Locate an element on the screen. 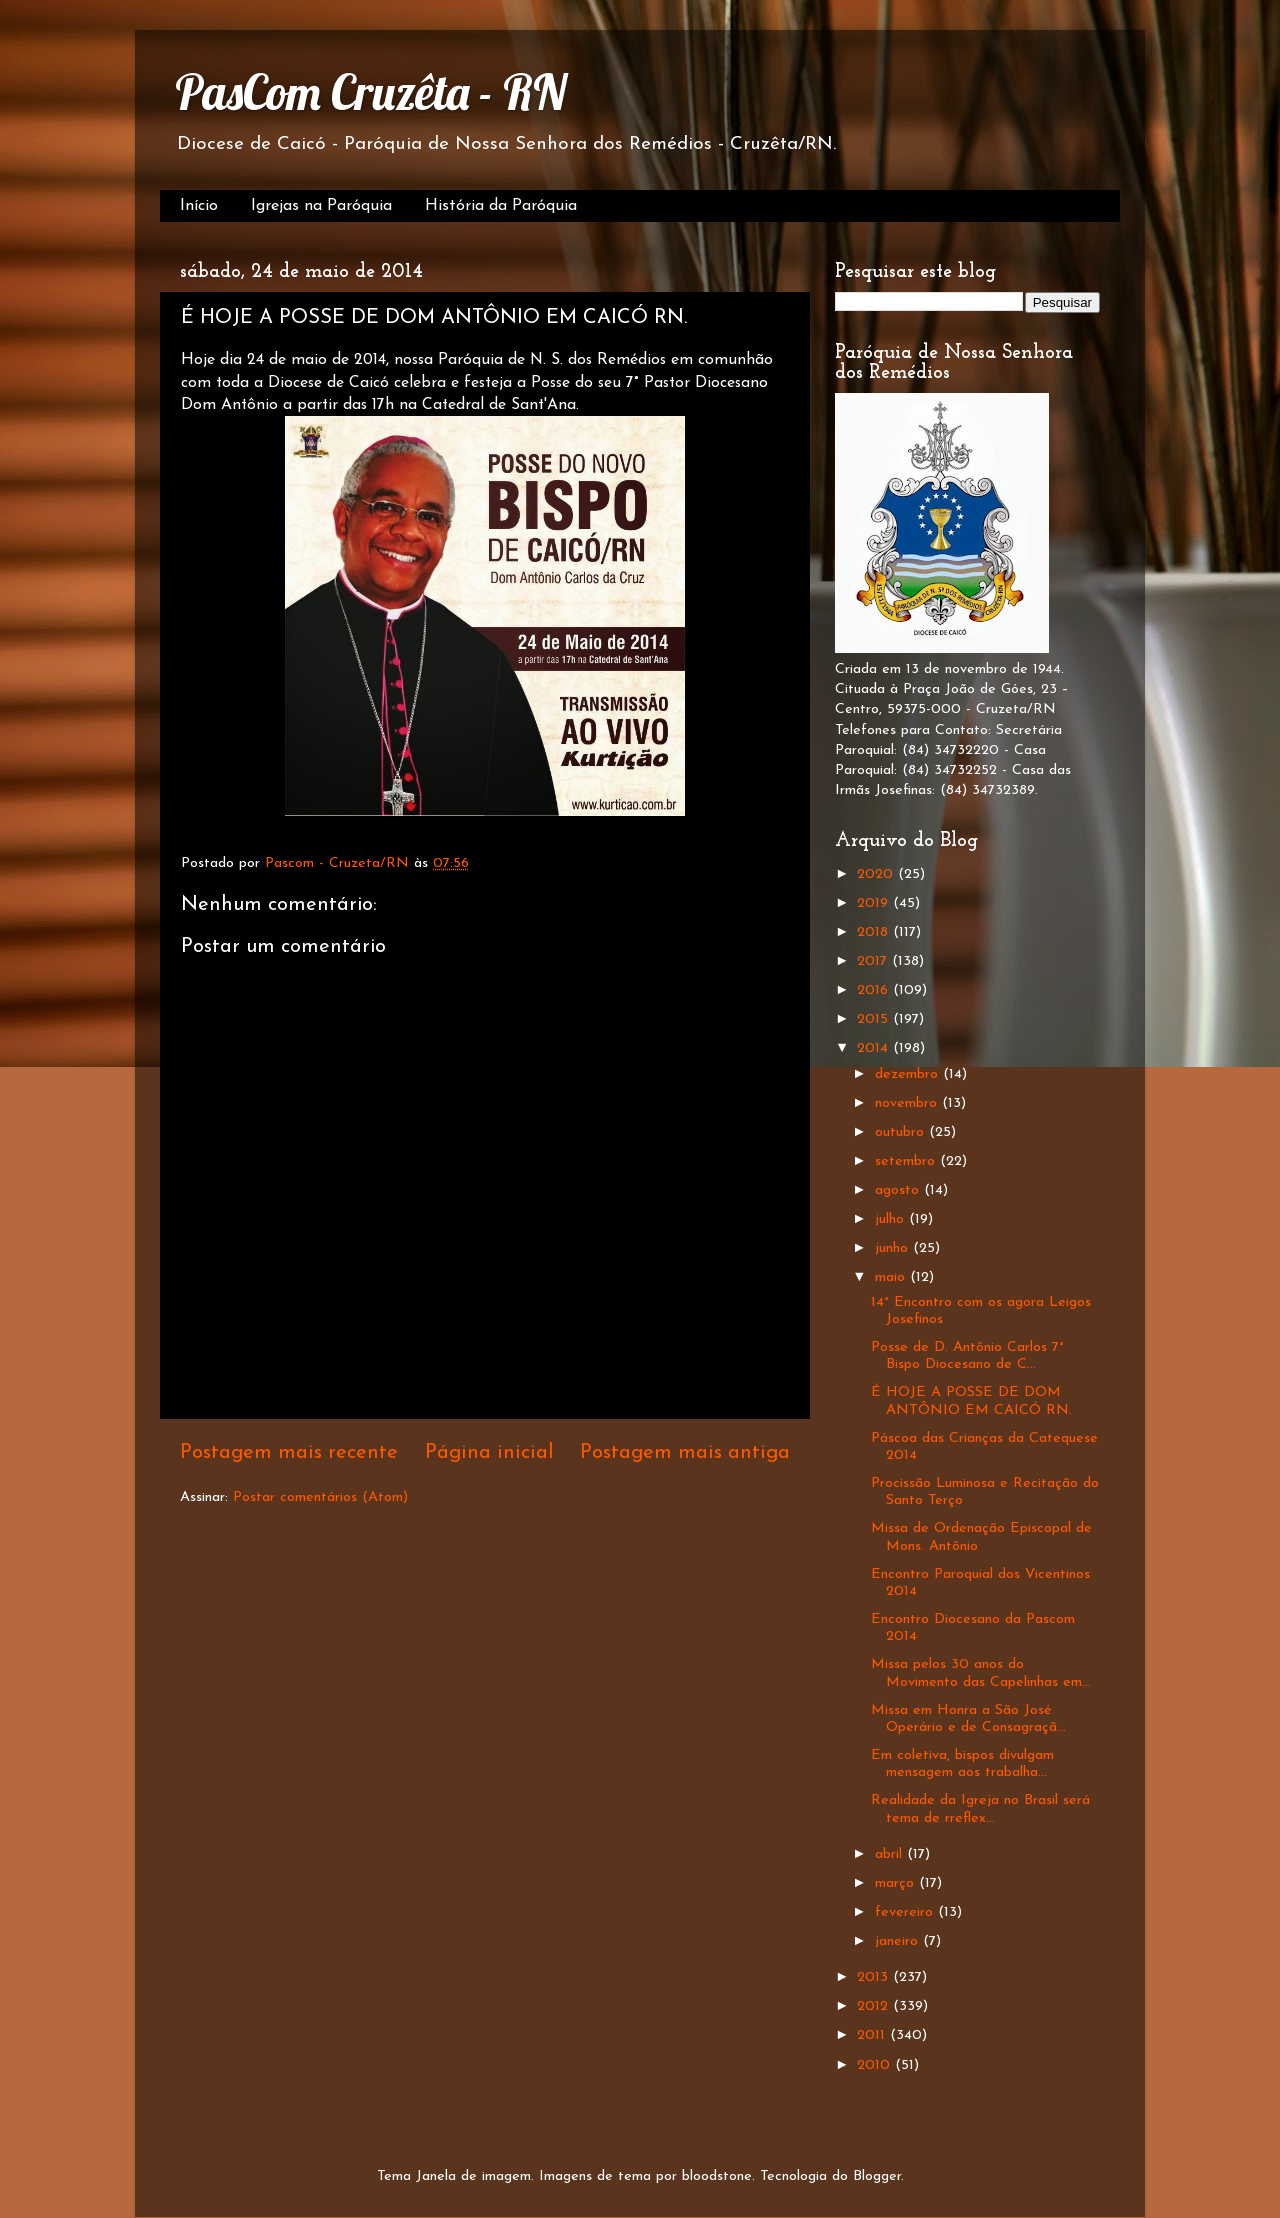 The width and height of the screenshot is (1280, 2218). História da Paróquia is located at coordinates (501, 206).